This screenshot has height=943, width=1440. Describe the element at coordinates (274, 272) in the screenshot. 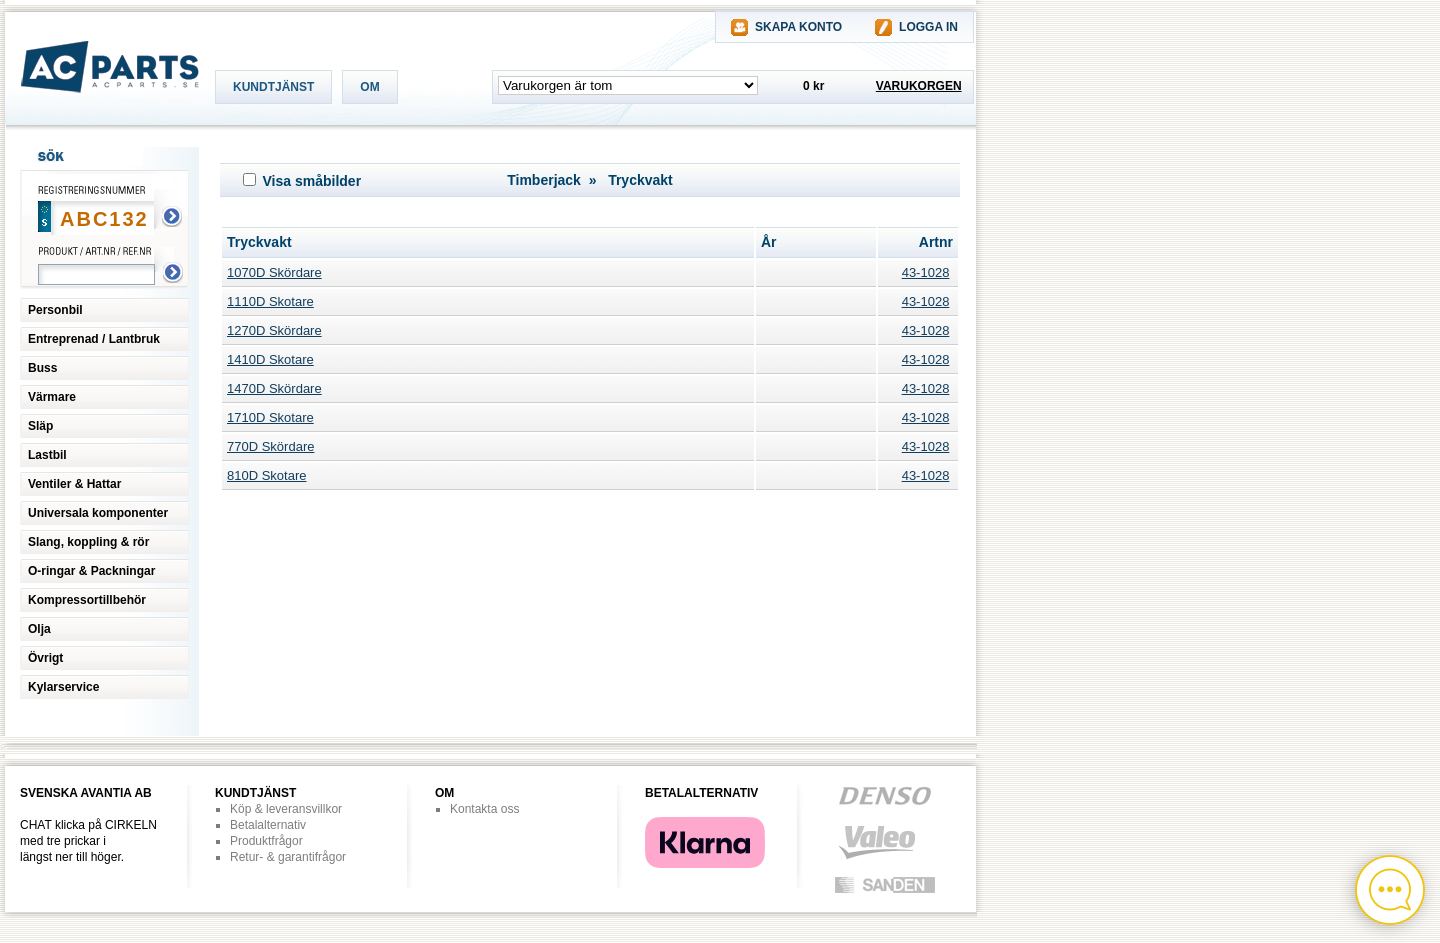

I see `1070D Skördare` at that location.